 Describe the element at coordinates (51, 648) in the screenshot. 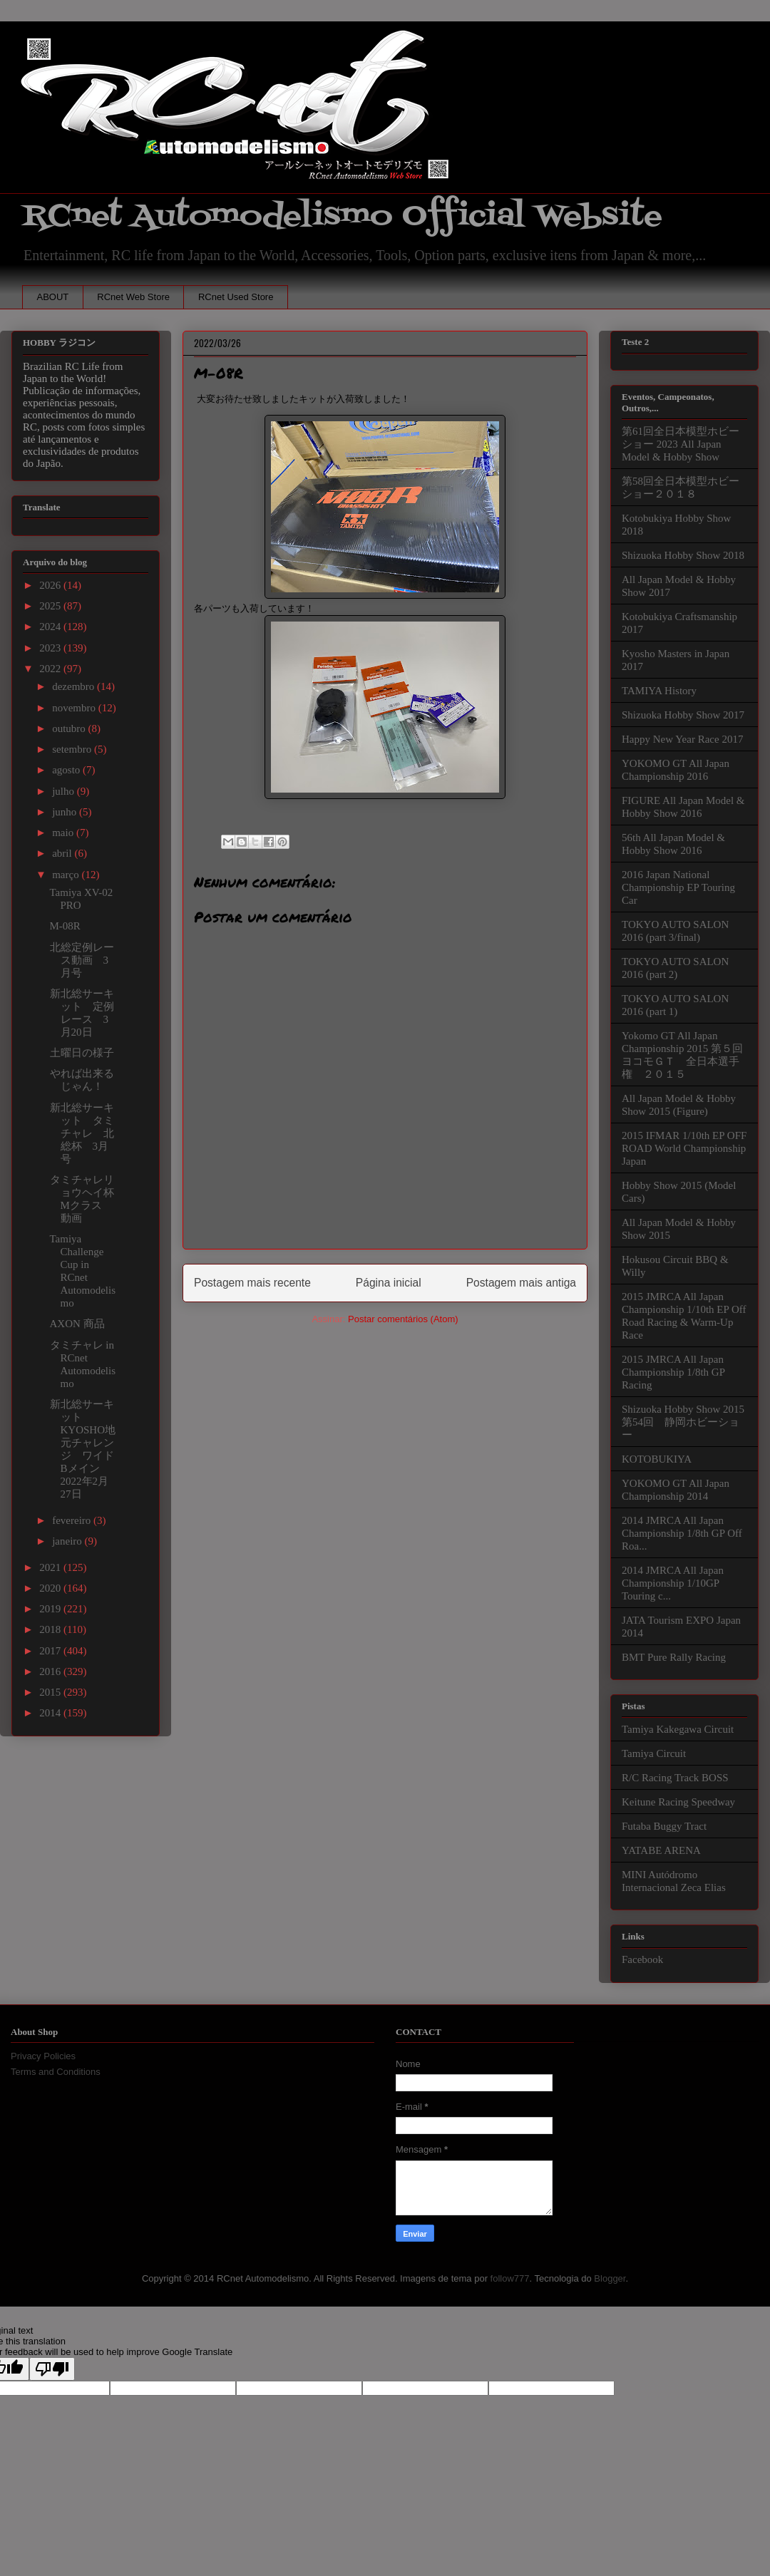

I see `2023` at that location.